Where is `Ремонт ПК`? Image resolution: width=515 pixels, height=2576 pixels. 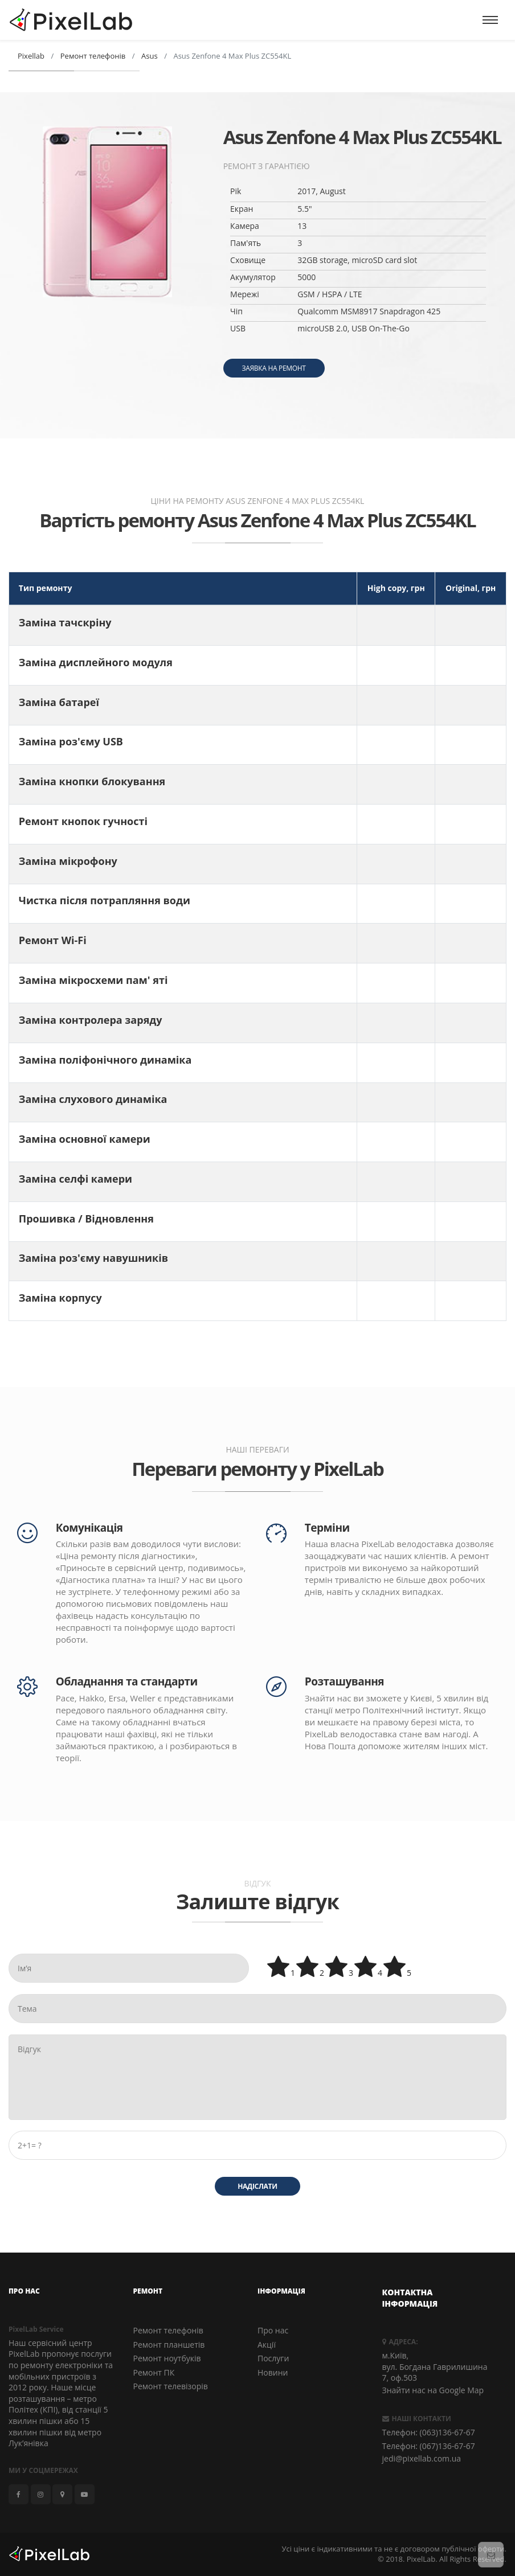 Ремонт ПК is located at coordinates (154, 2371).